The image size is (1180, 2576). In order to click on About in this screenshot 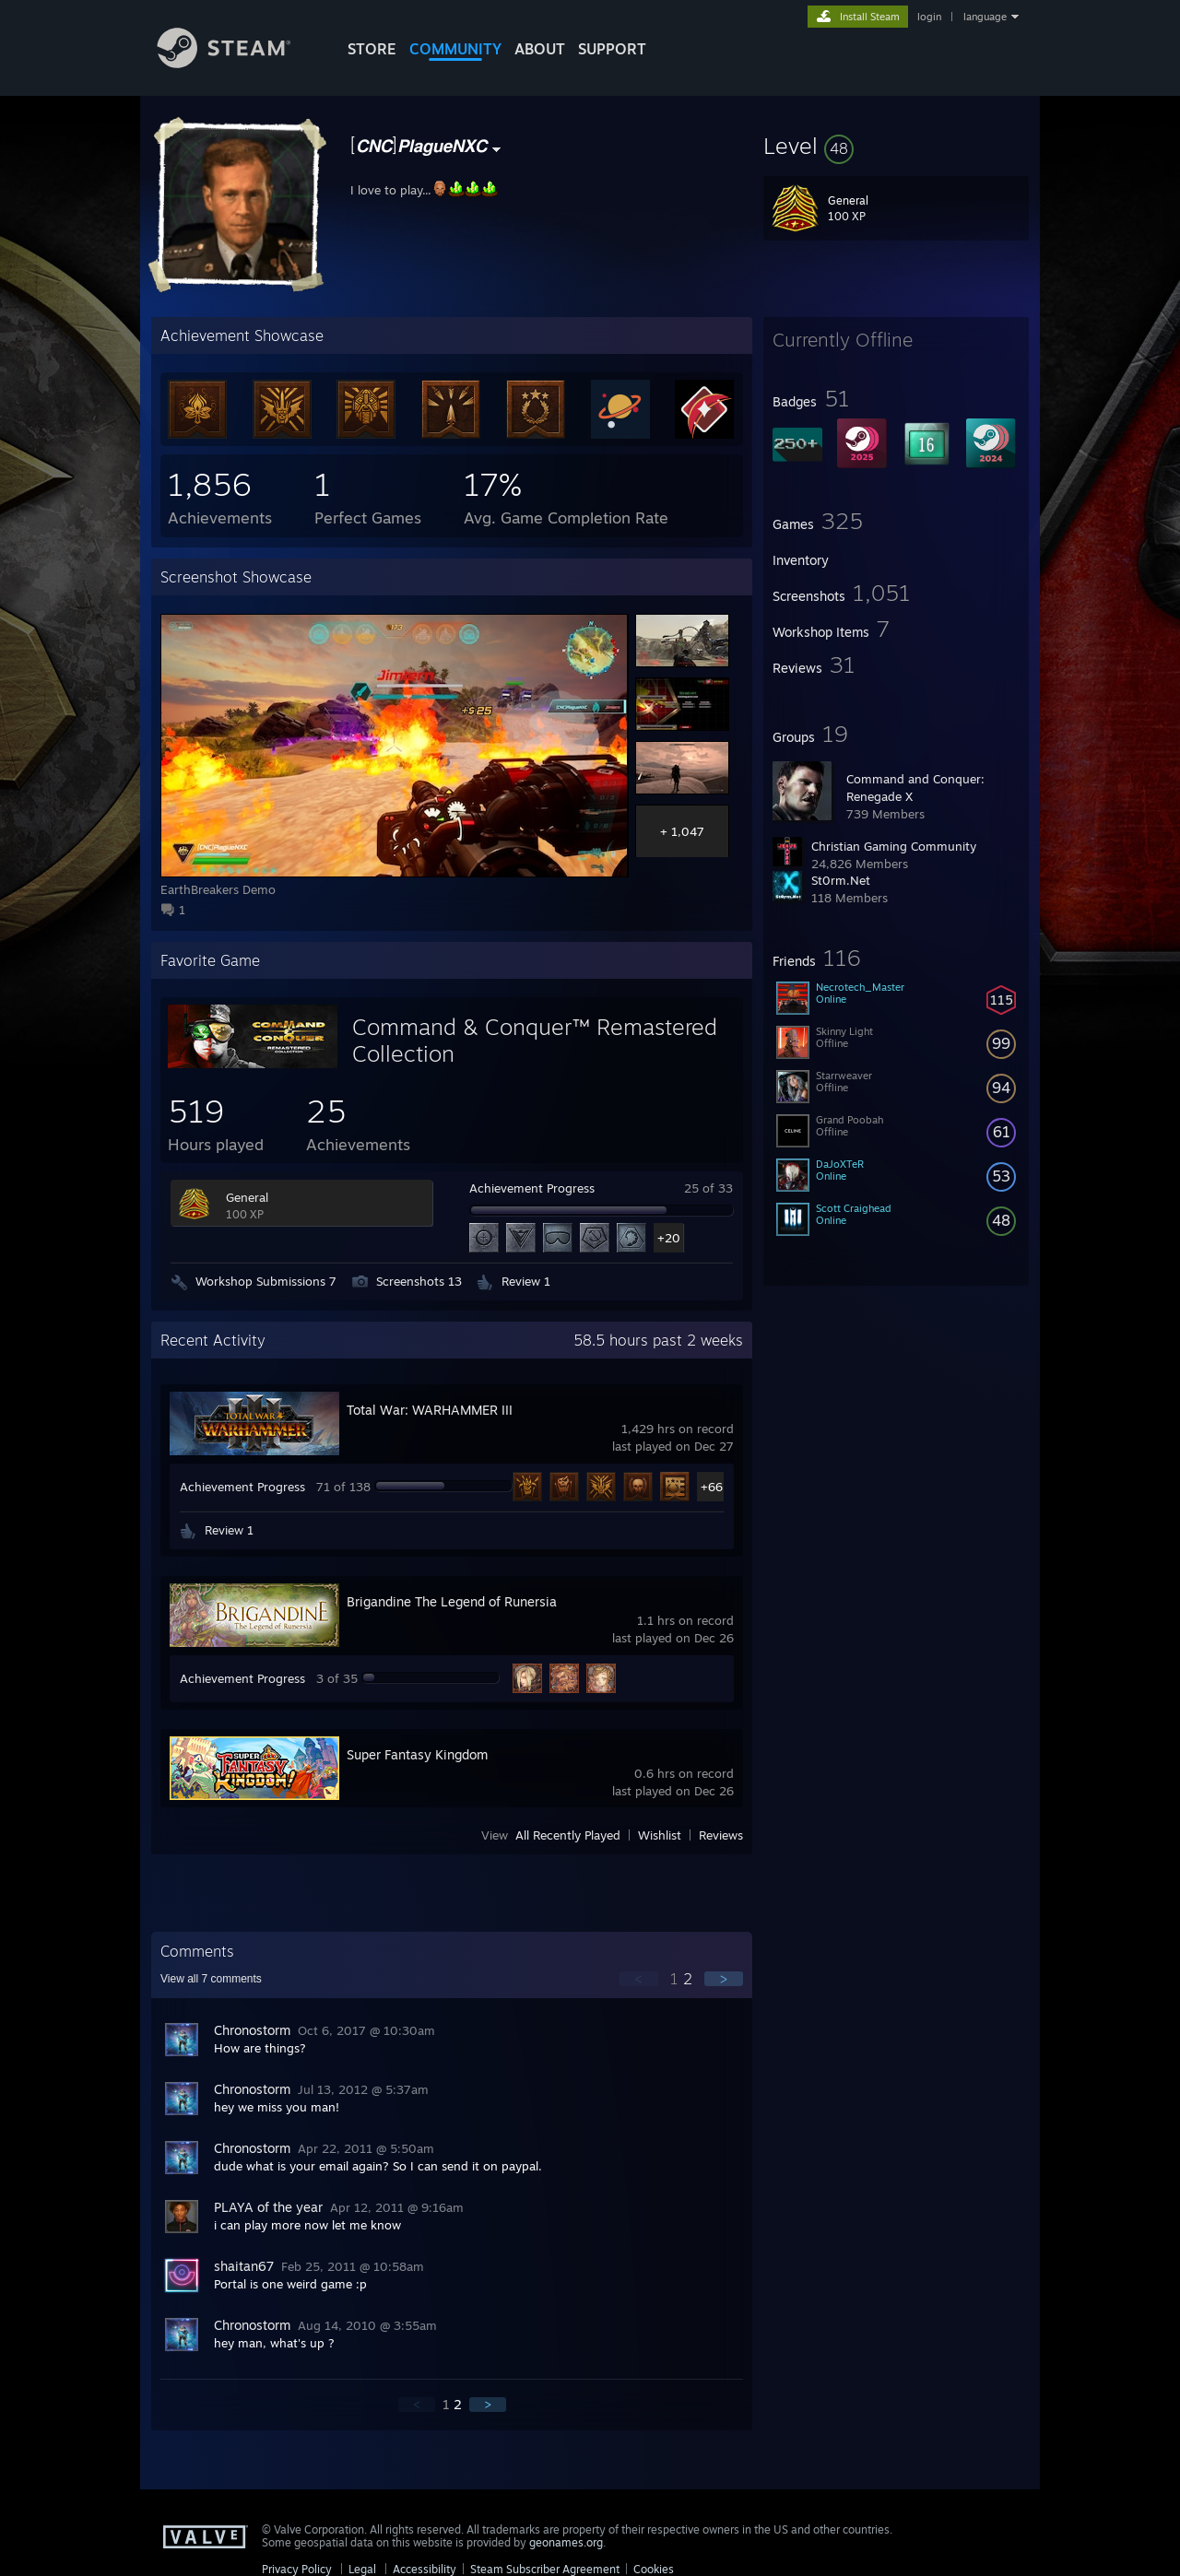, I will do `click(539, 49)`.